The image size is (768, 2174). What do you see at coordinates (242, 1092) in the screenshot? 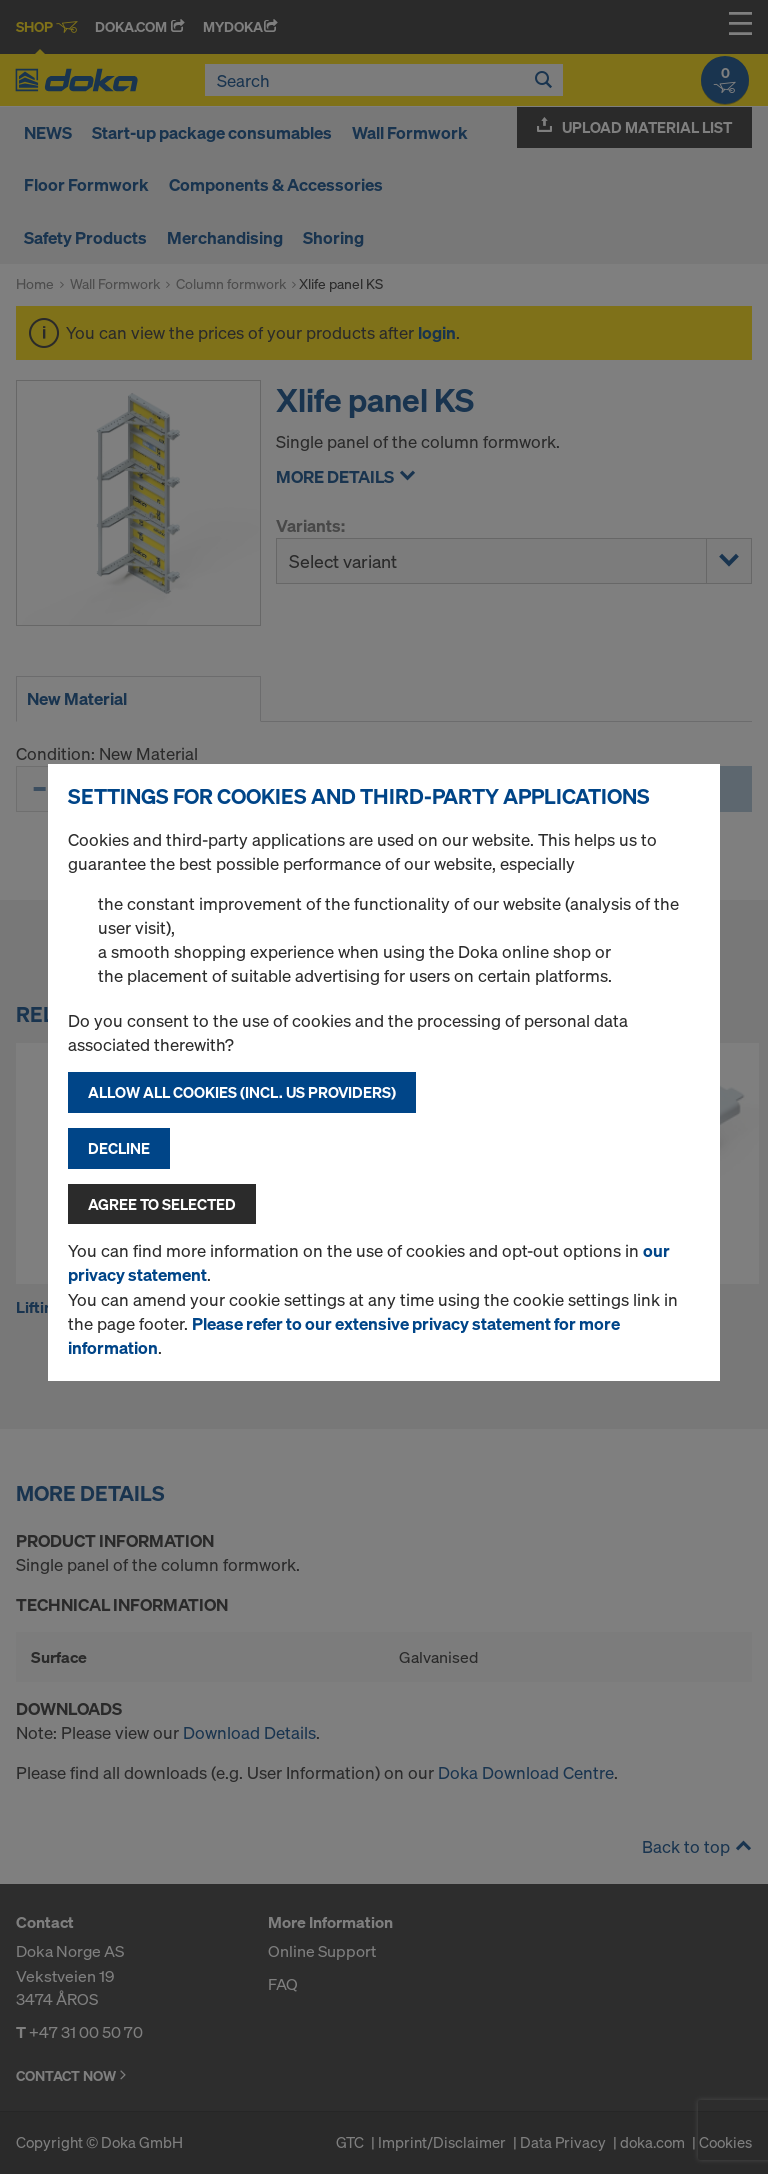
I see `Allow all cookies (incl. US providers)` at bounding box center [242, 1092].